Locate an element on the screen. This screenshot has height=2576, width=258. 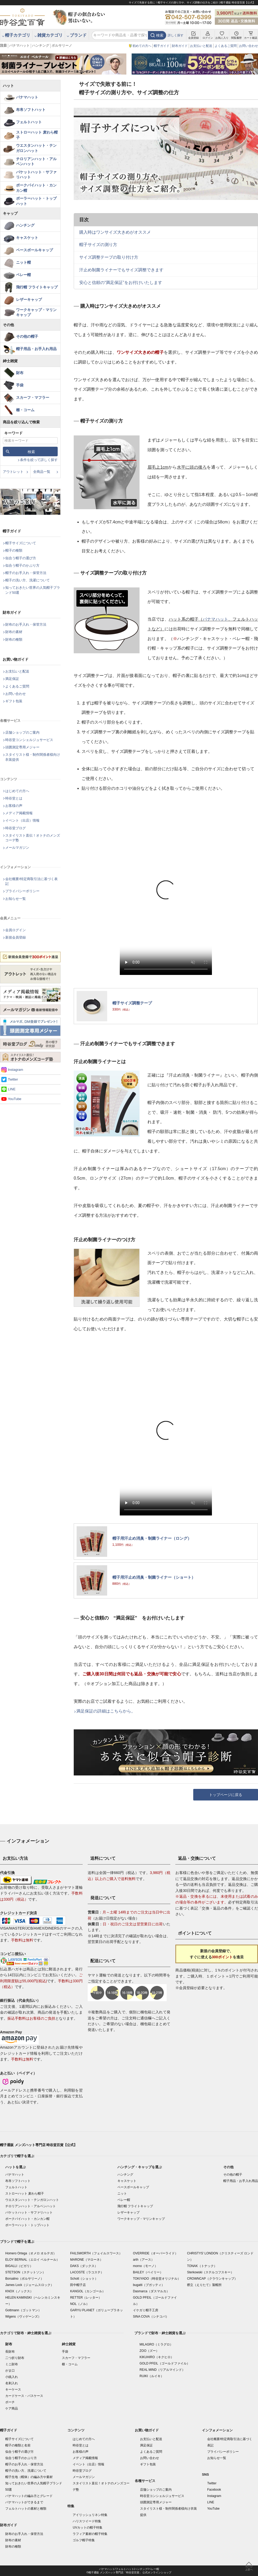
長財布 is located at coordinates (10, 2351).